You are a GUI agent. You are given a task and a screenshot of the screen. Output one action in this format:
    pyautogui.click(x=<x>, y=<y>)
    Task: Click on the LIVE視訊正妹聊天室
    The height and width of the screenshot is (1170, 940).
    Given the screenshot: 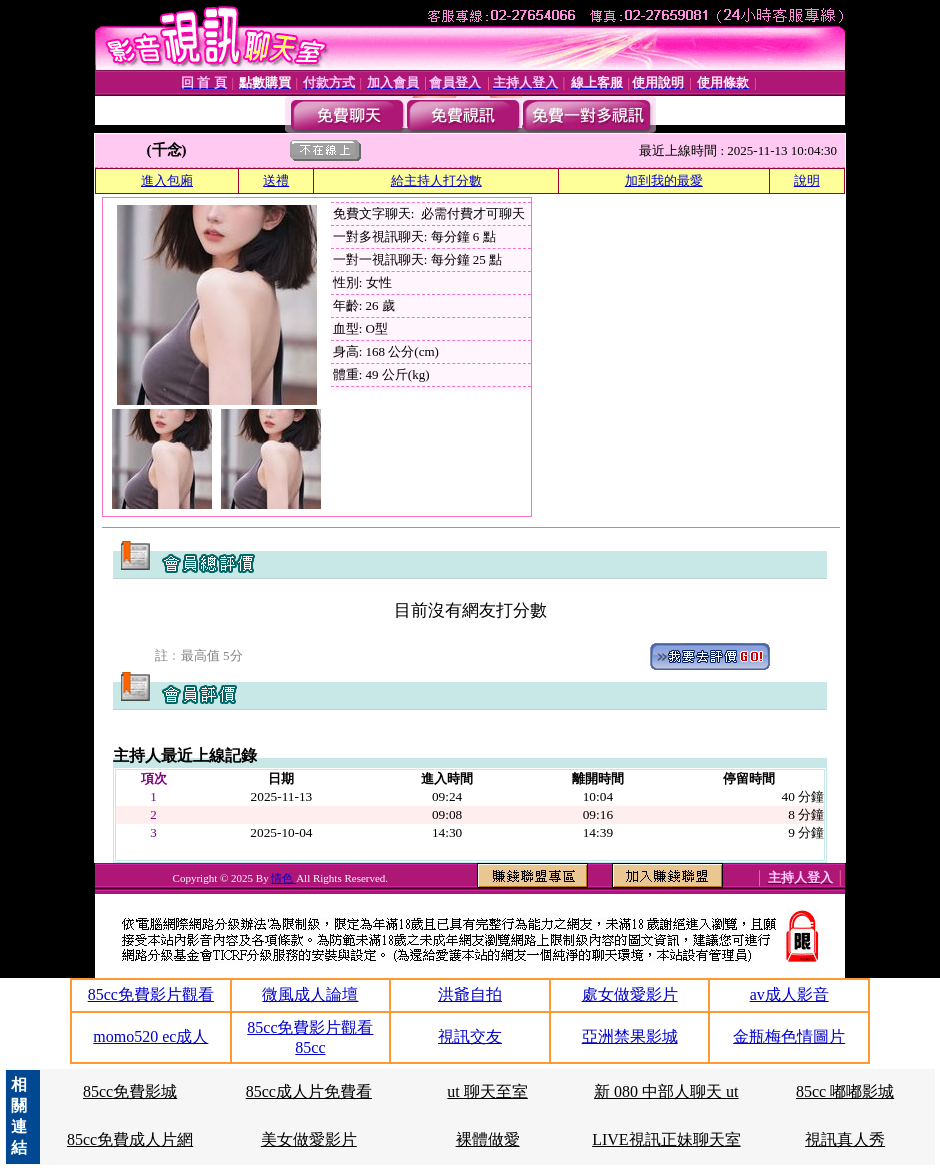 What is the action you would take?
    pyautogui.click(x=666, y=1139)
    